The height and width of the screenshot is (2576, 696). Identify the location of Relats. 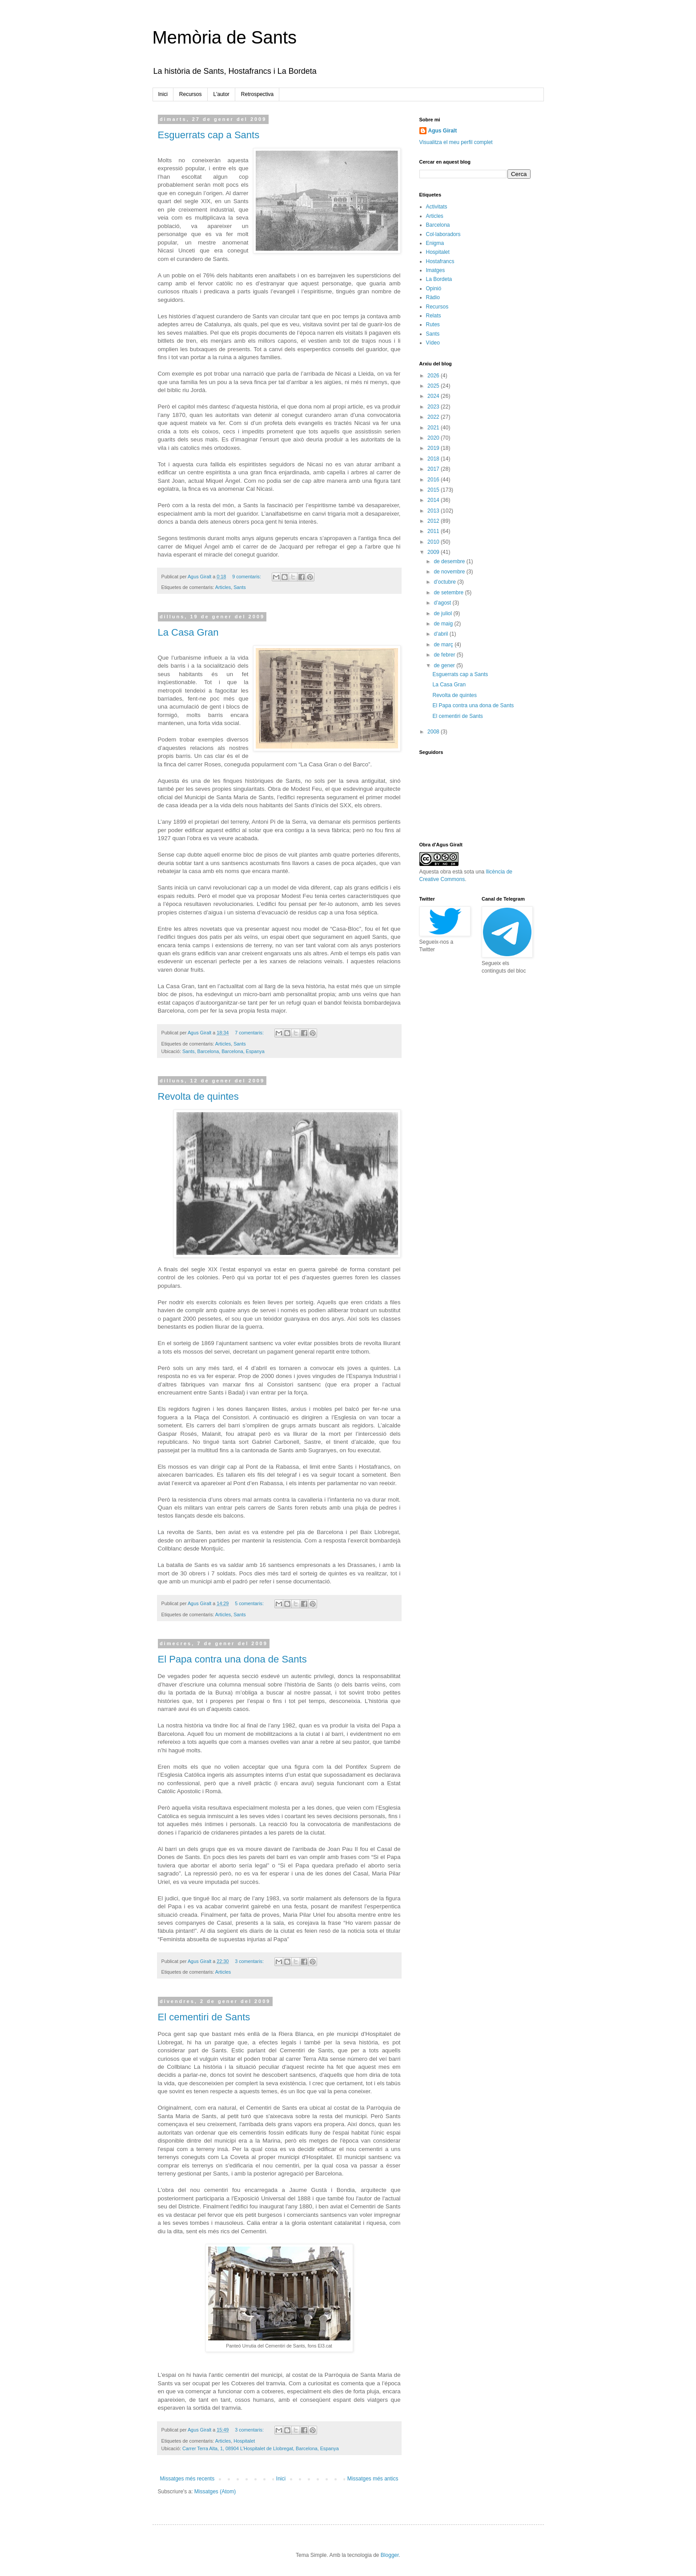
(433, 315).